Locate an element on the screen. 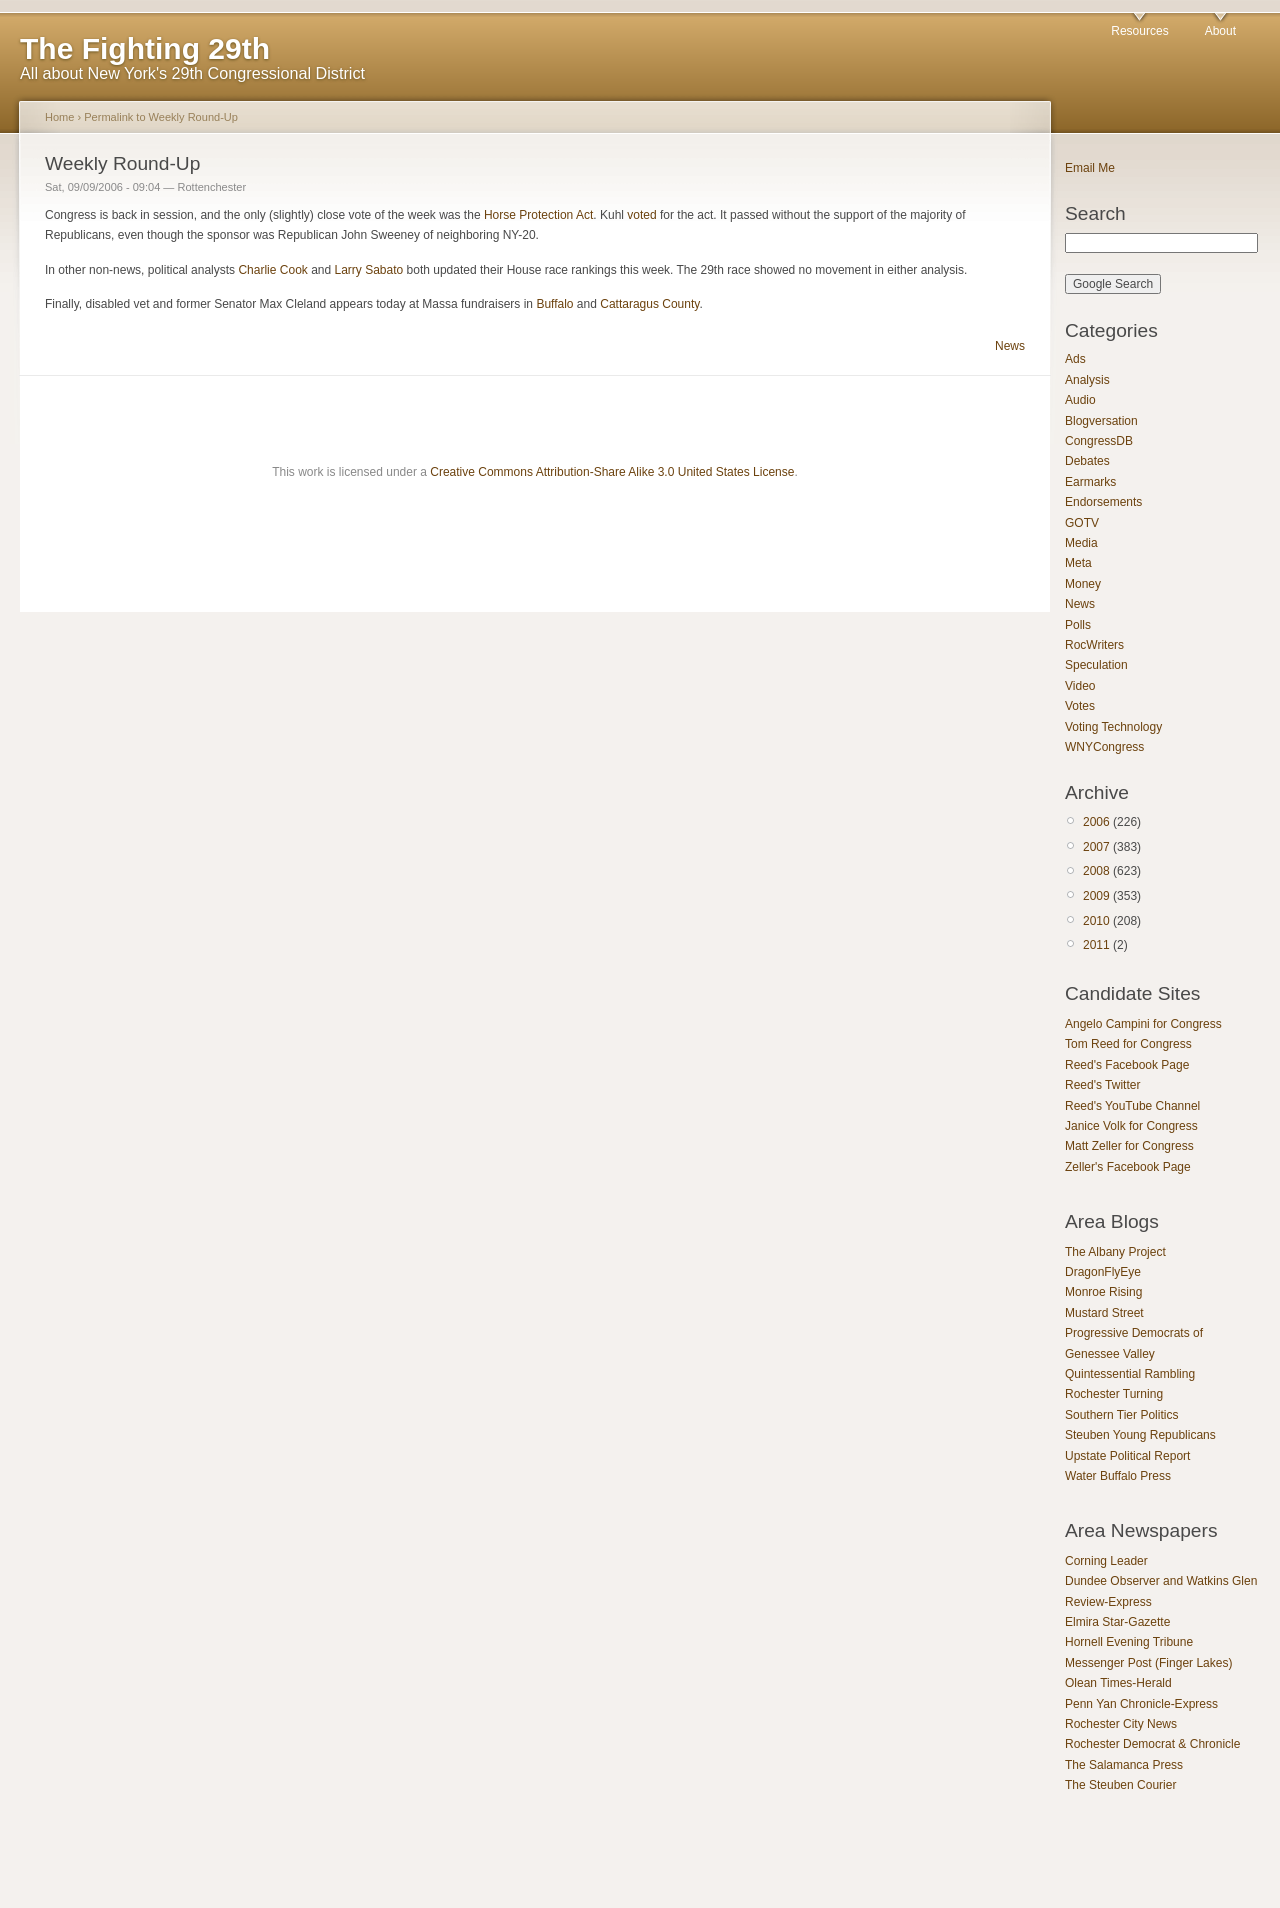 This screenshot has height=1908, width=1280. 2006 is located at coordinates (1096, 822).